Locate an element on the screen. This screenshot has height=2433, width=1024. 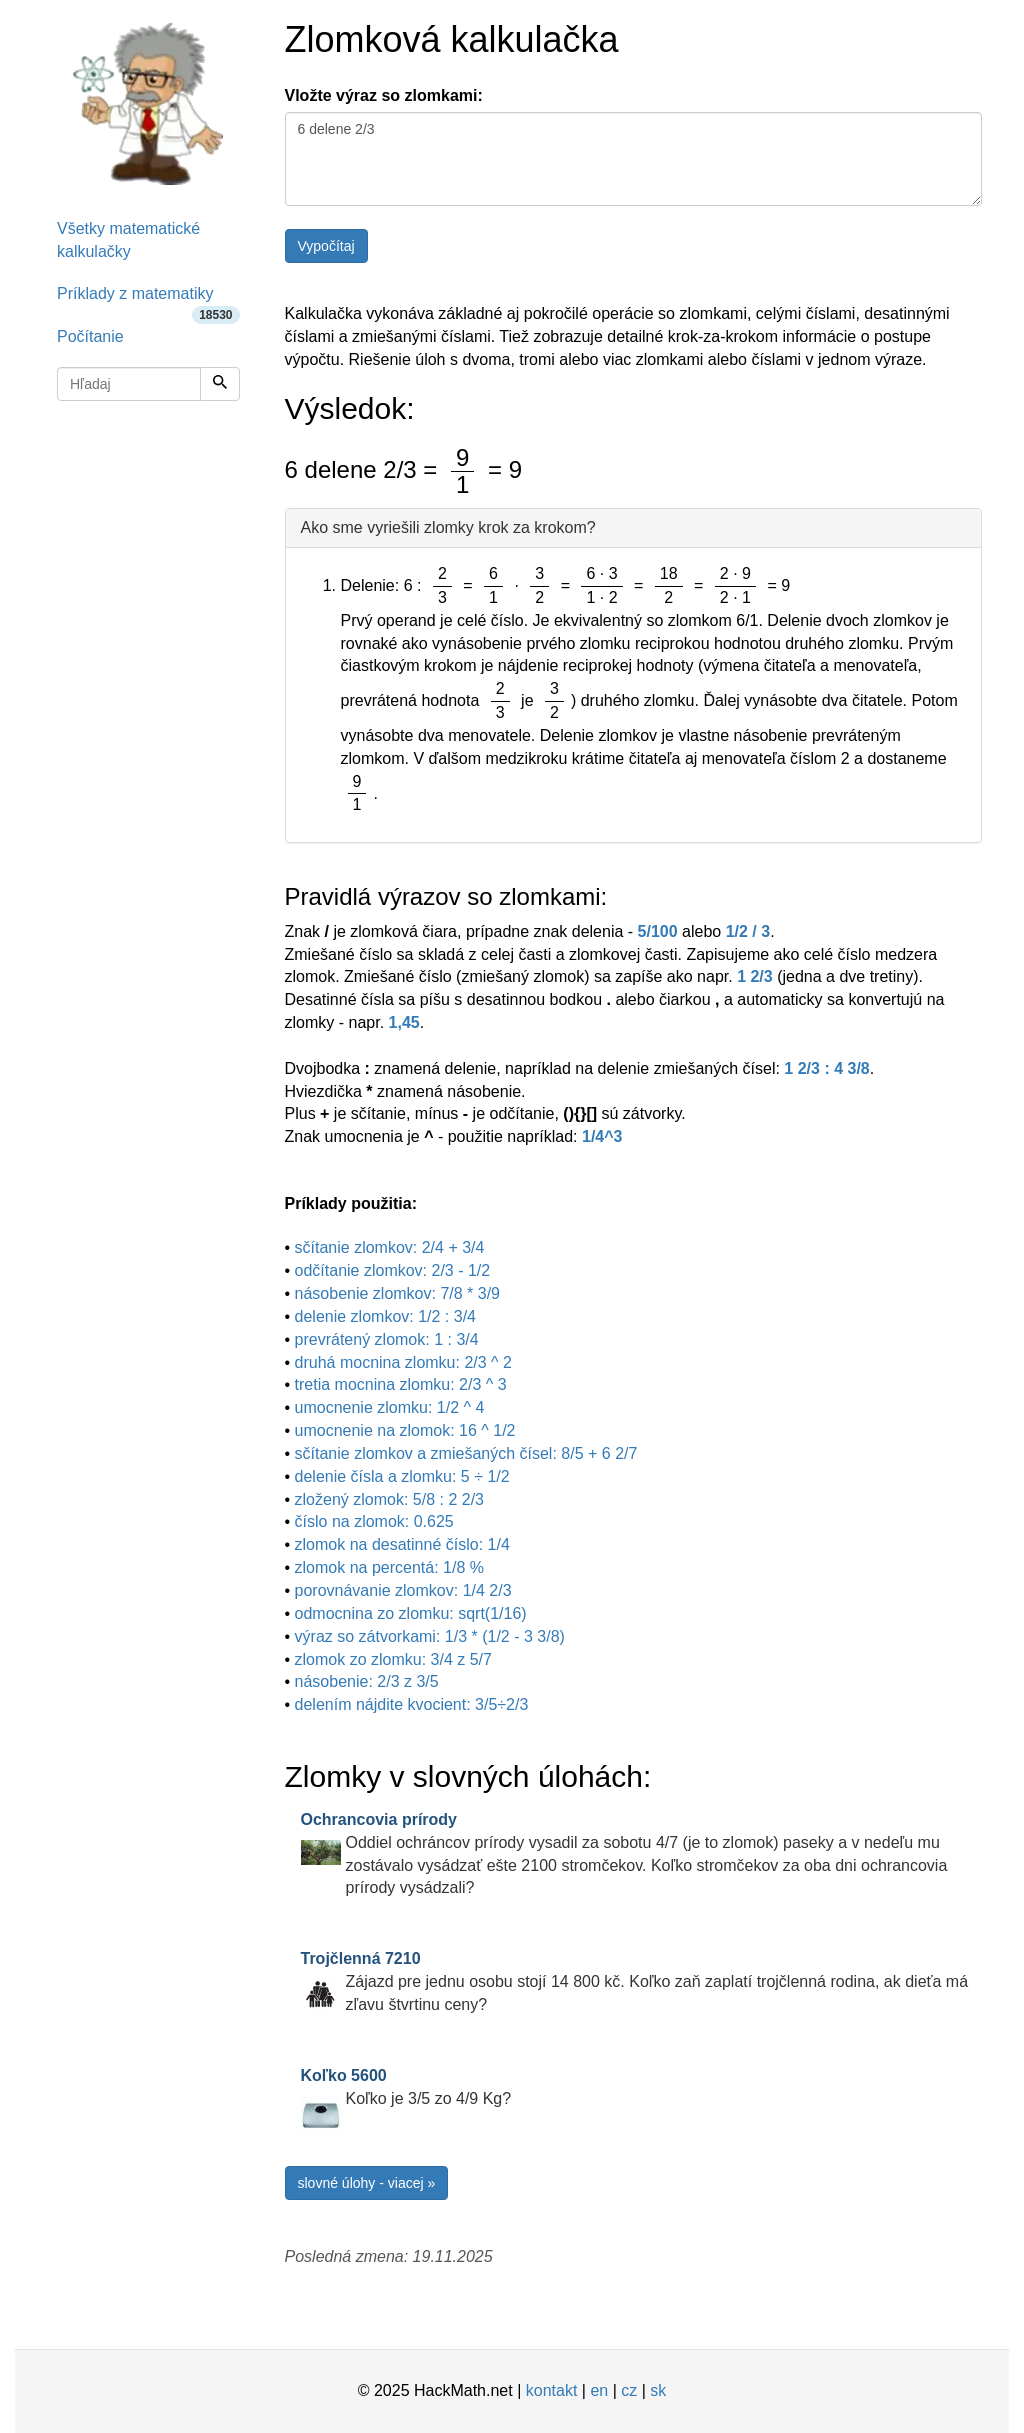
delenie zlomkov: 1/2 : 3/4 is located at coordinates (385, 1316).